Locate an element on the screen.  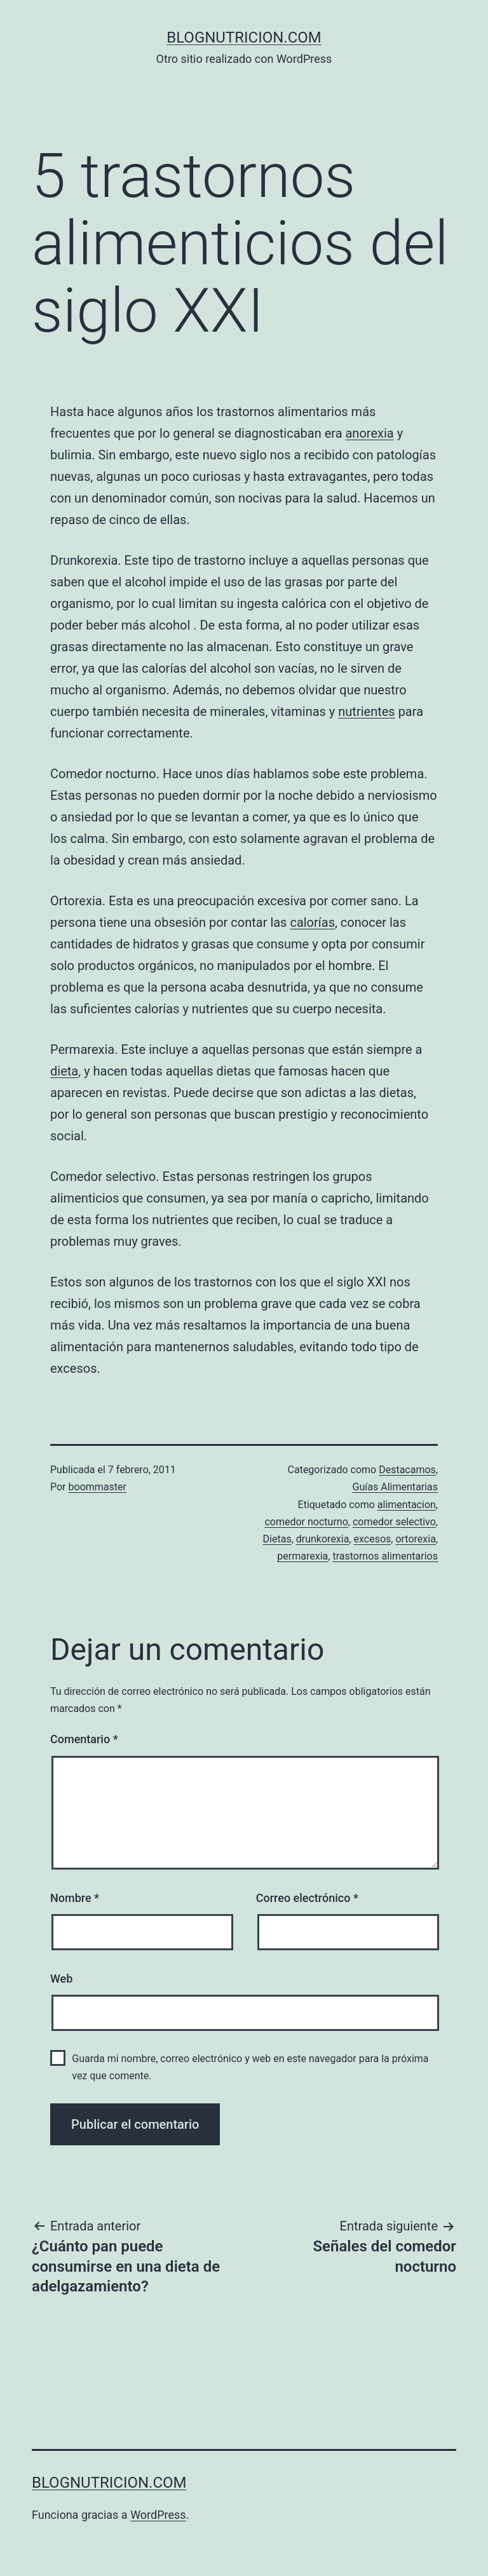
comedor selectivo is located at coordinates (394, 1522).